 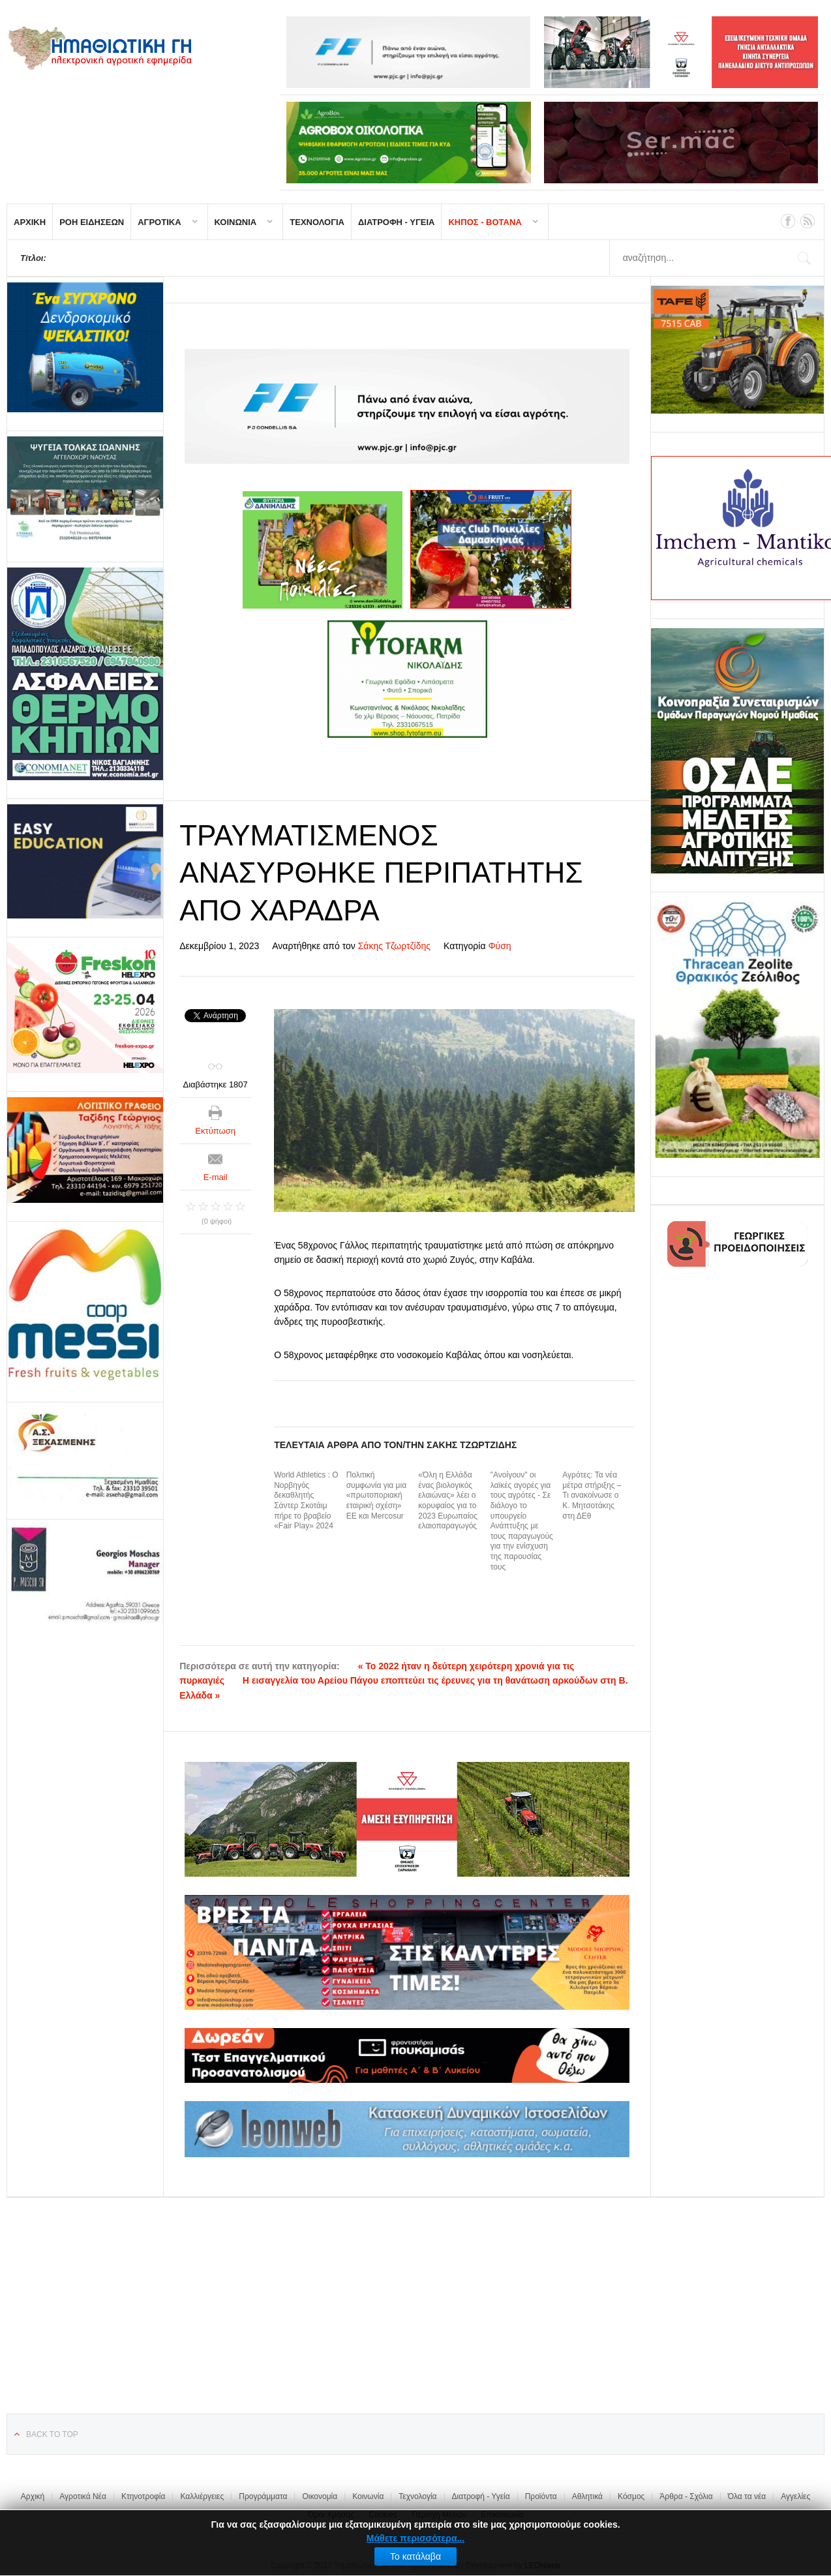 I want to click on Αγγελίες, so click(x=795, y=2496).